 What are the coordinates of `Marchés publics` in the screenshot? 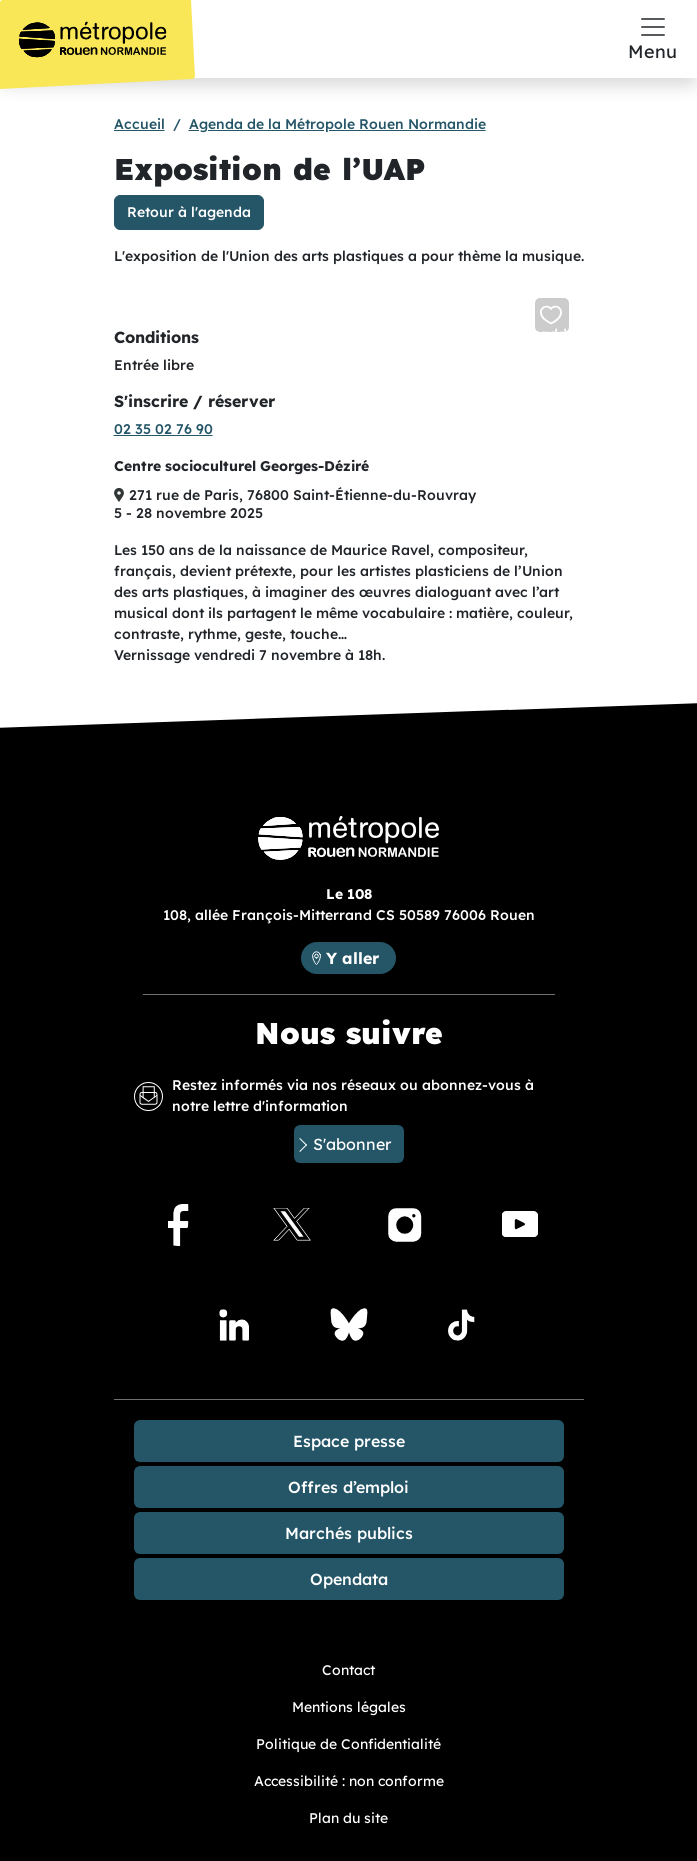 It's located at (349, 1533).